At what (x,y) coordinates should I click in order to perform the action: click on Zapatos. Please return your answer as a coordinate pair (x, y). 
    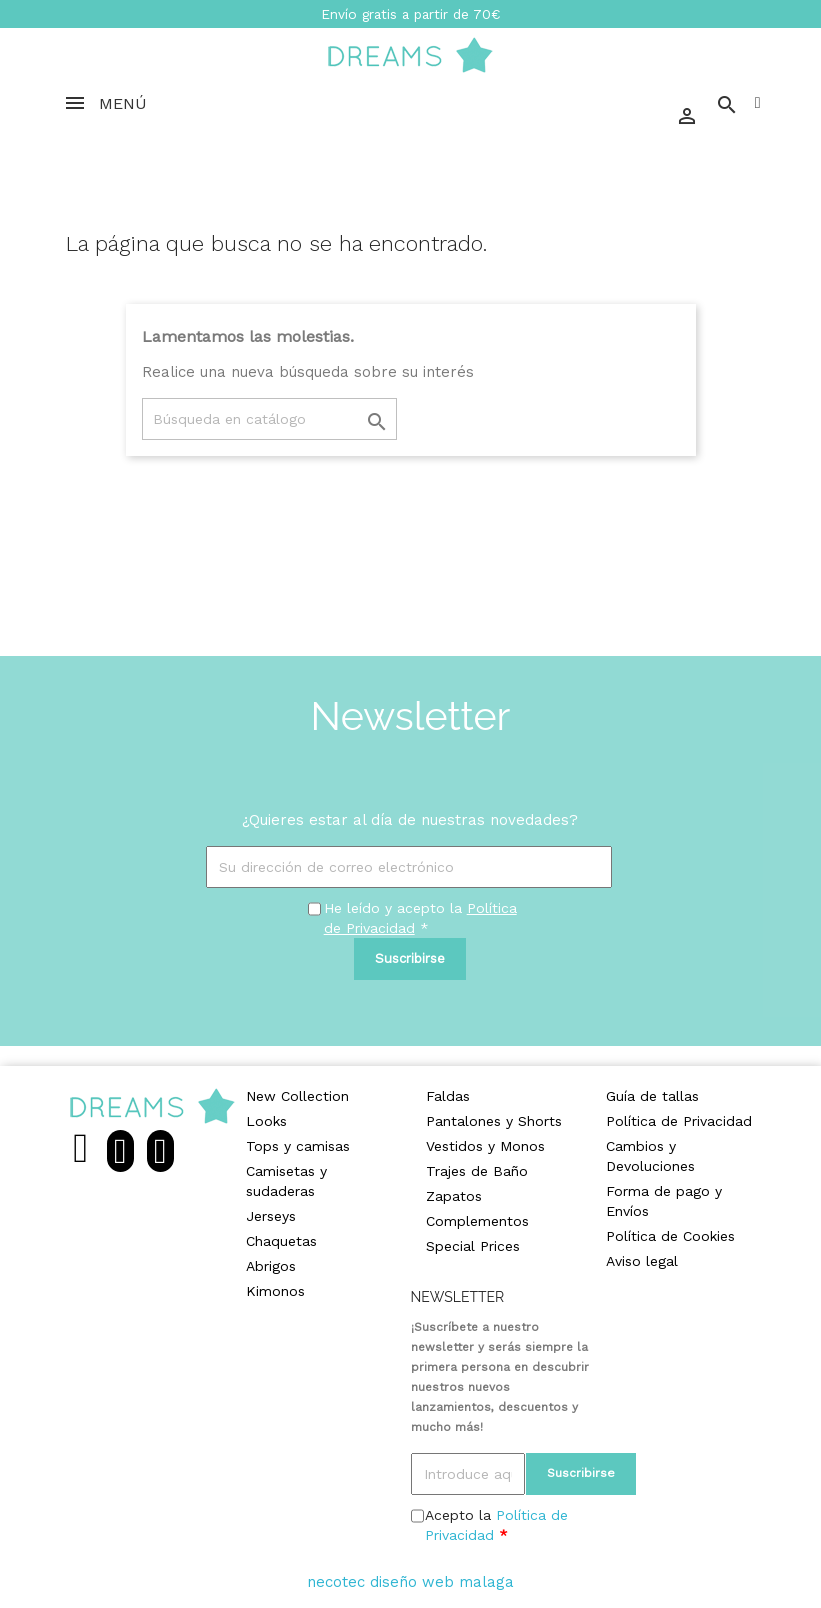
    Looking at the image, I should click on (454, 1196).